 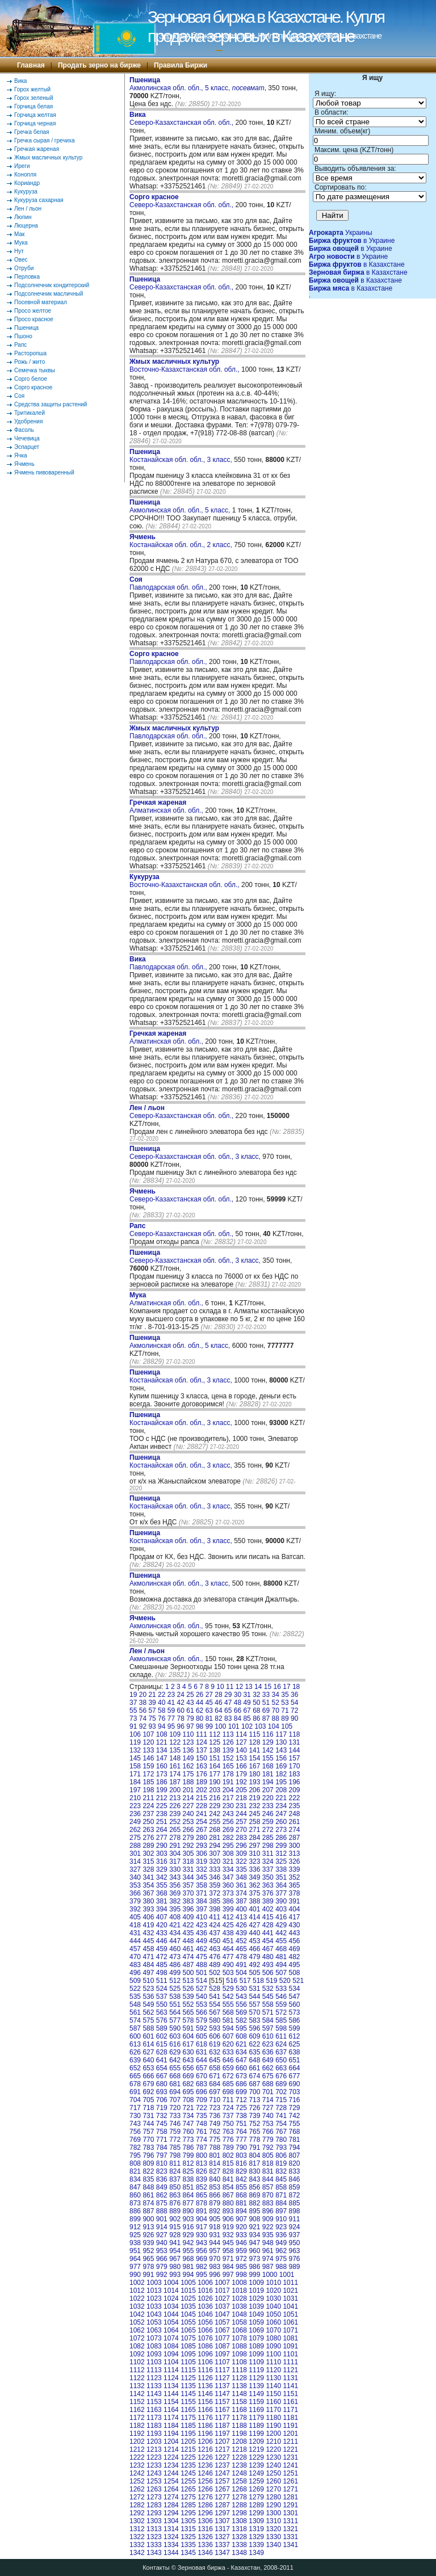 I want to click on 1121, so click(x=290, y=2370).